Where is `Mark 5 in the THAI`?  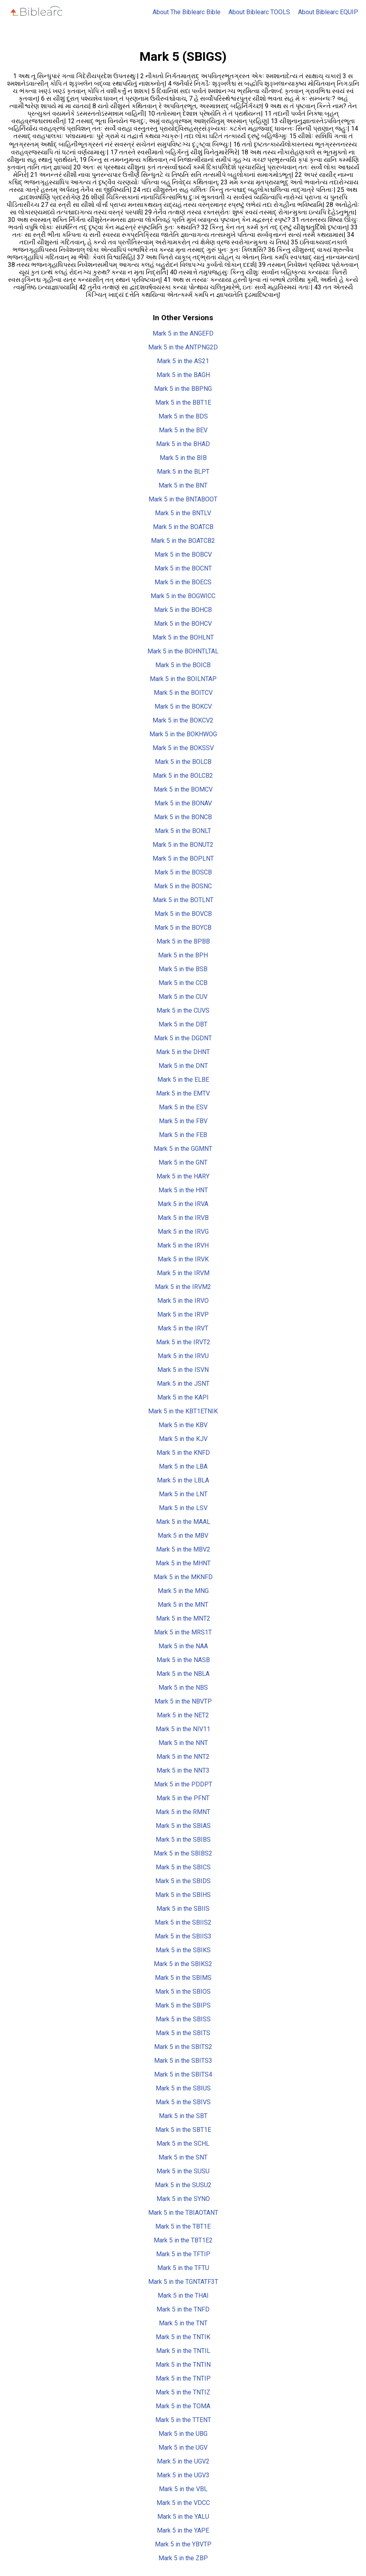
Mark 5 in the THAI is located at coordinates (183, 2295).